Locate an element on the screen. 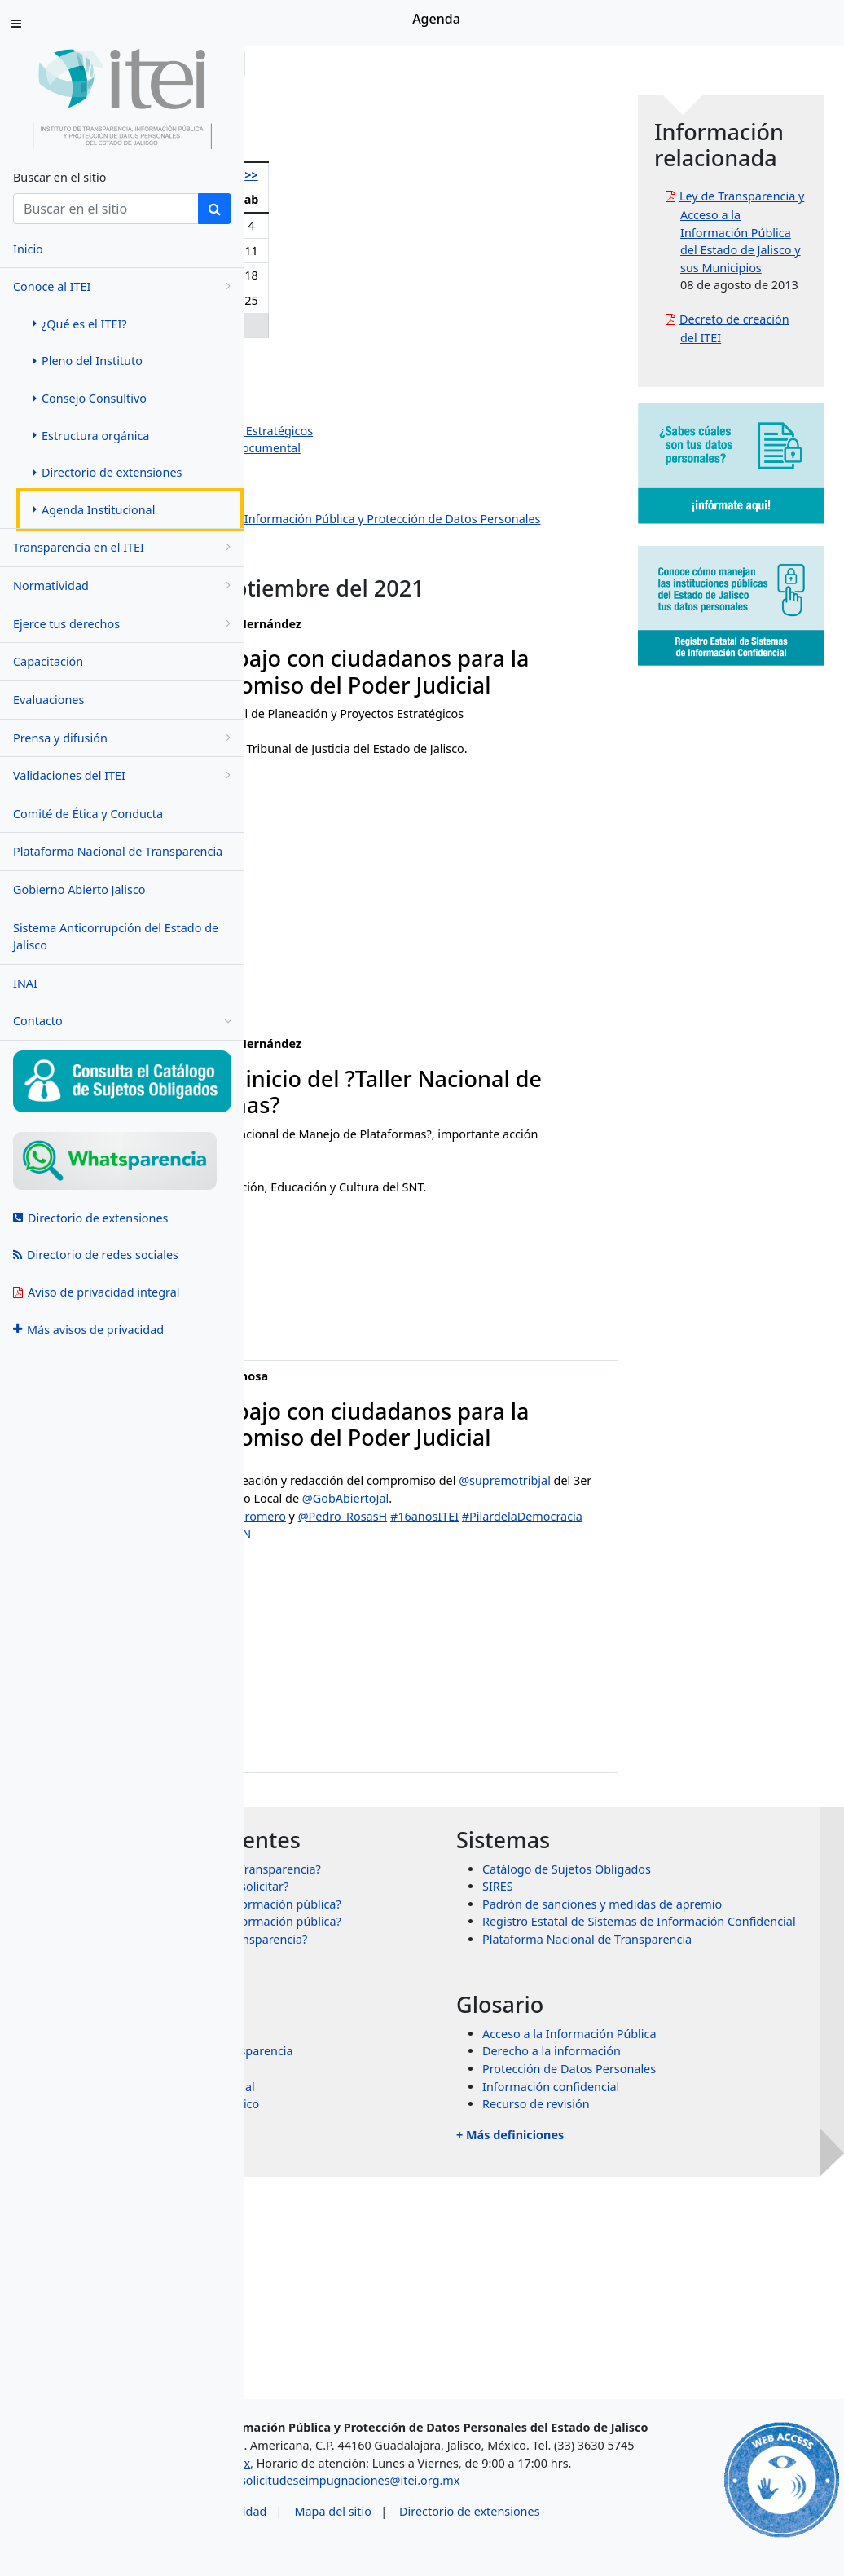 This screenshot has width=844, height=2576. 20 is located at coordinates (313, 300).